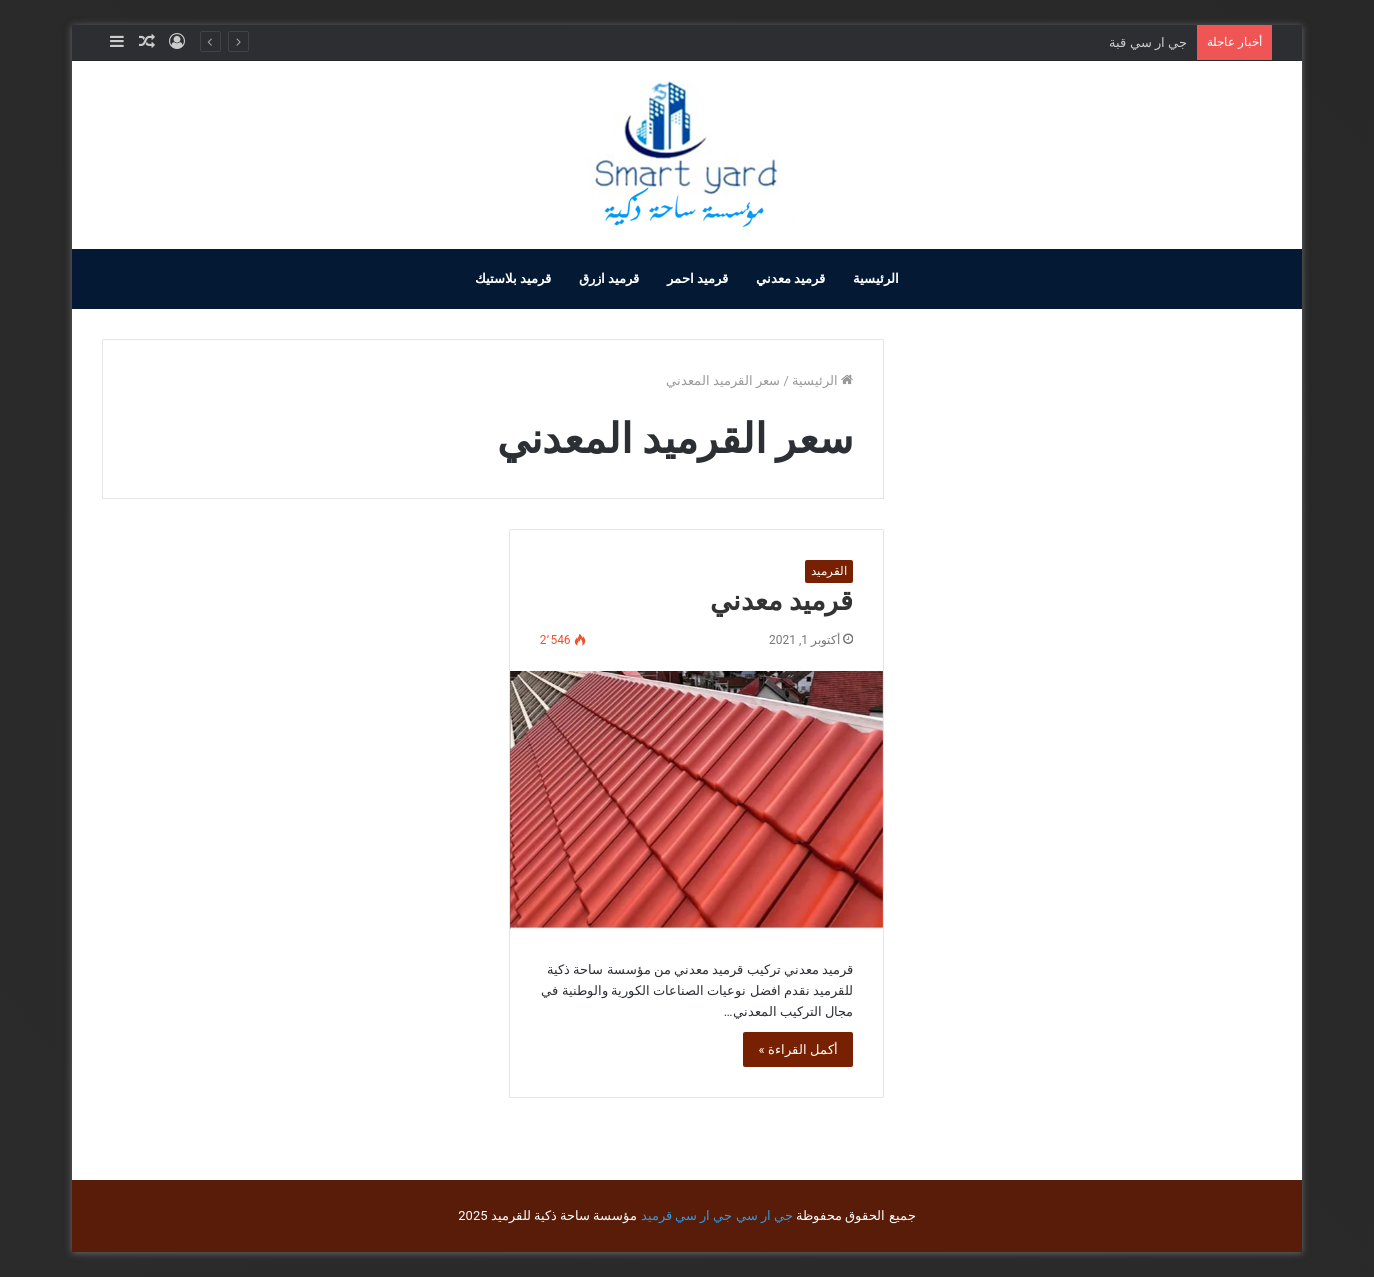 This screenshot has width=1374, height=1277. What do you see at coordinates (696, 800) in the screenshot?
I see `[قرميد معدني]` at bounding box center [696, 800].